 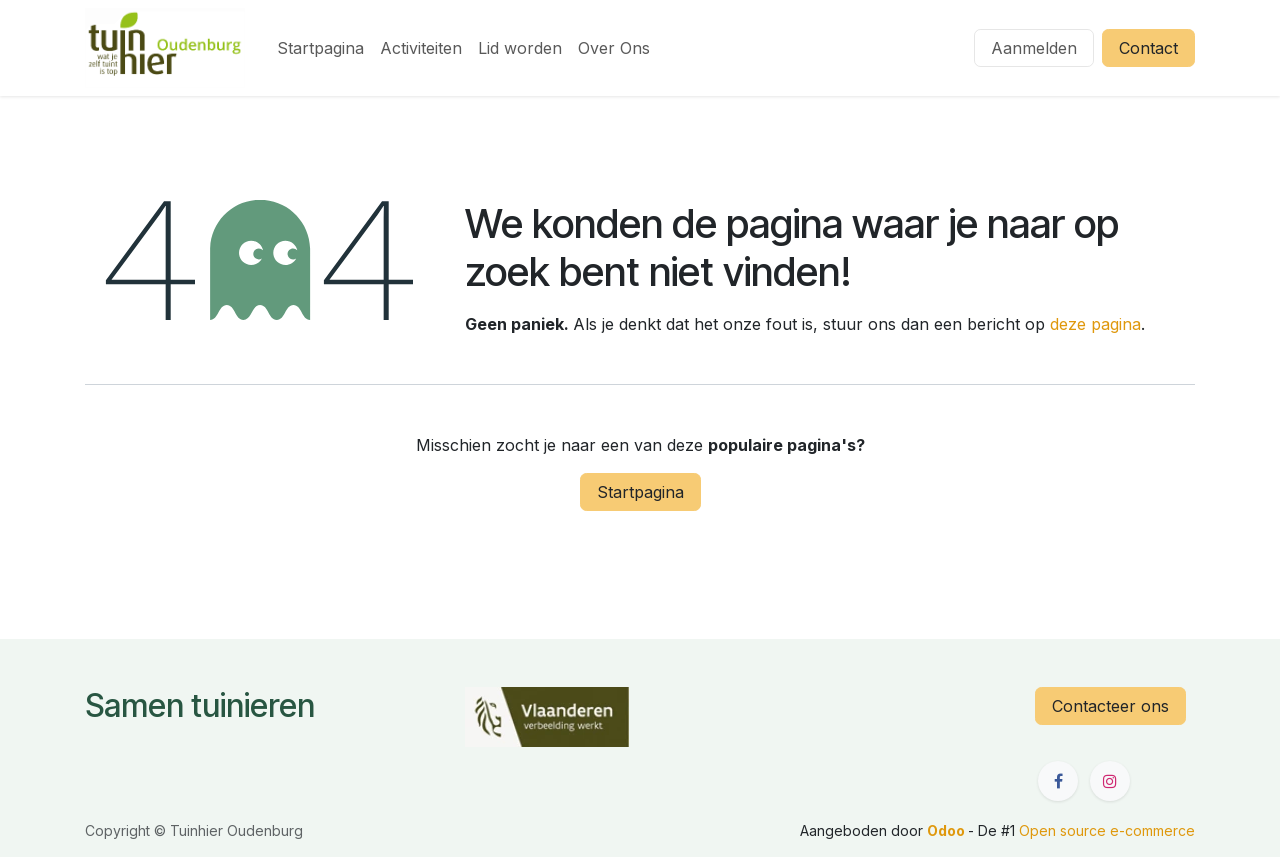 I want to click on Aanmelden, so click(x=1034, y=48).